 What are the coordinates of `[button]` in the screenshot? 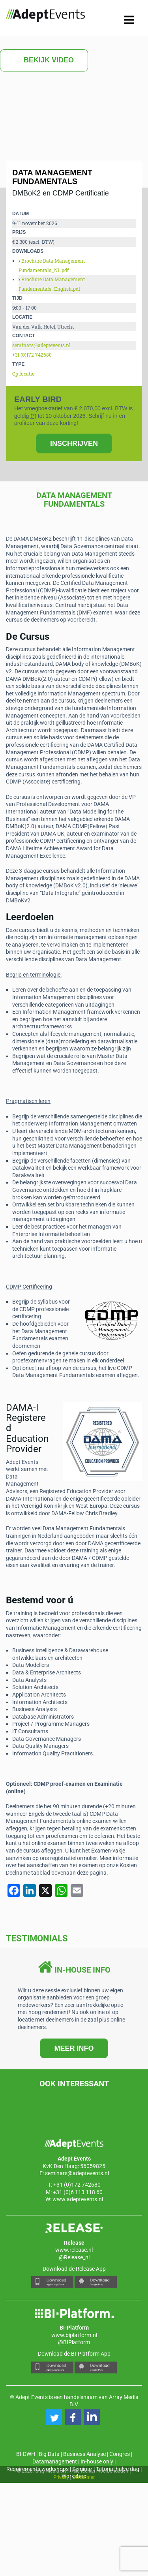 It's located at (54, 2417).